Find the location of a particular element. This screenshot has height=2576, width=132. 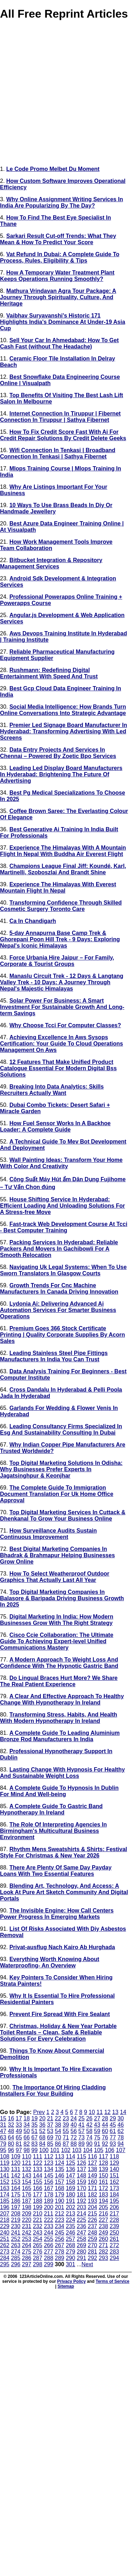

144 is located at coordinates (37, 2175).